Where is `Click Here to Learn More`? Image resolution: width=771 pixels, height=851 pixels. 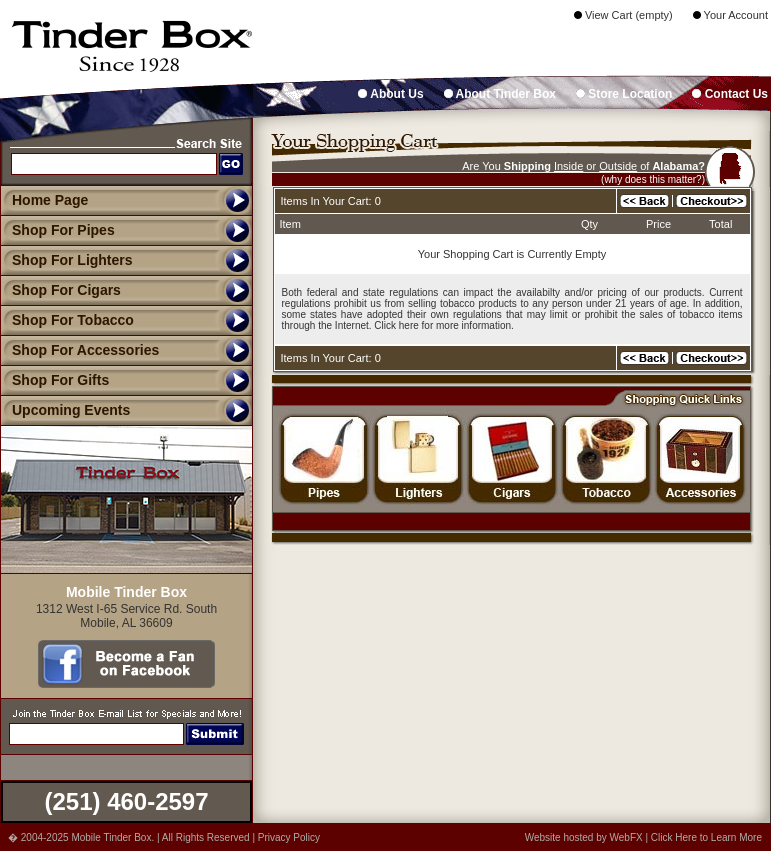
Click Here to Learn More is located at coordinates (706, 837).